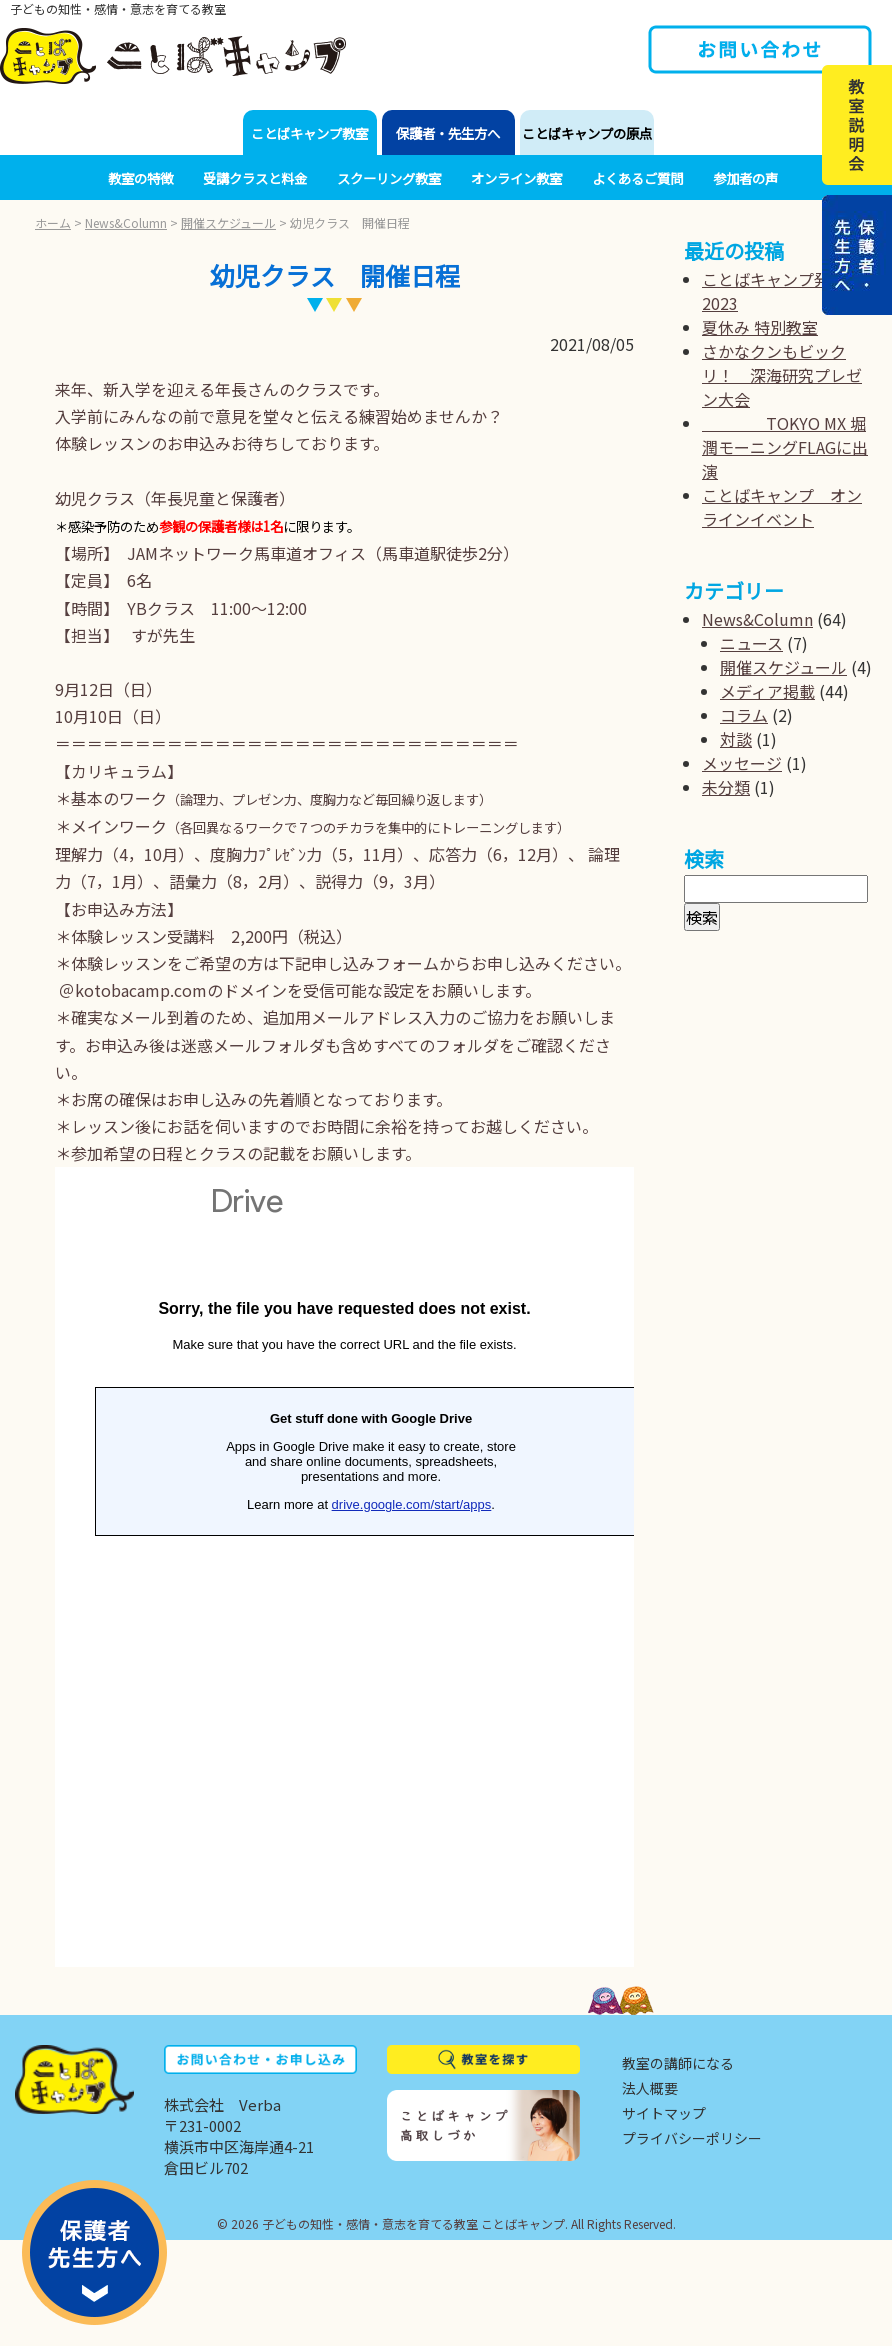  What do you see at coordinates (228, 222) in the screenshot?
I see `開催スケジュール` at bounding box center [228, 222].